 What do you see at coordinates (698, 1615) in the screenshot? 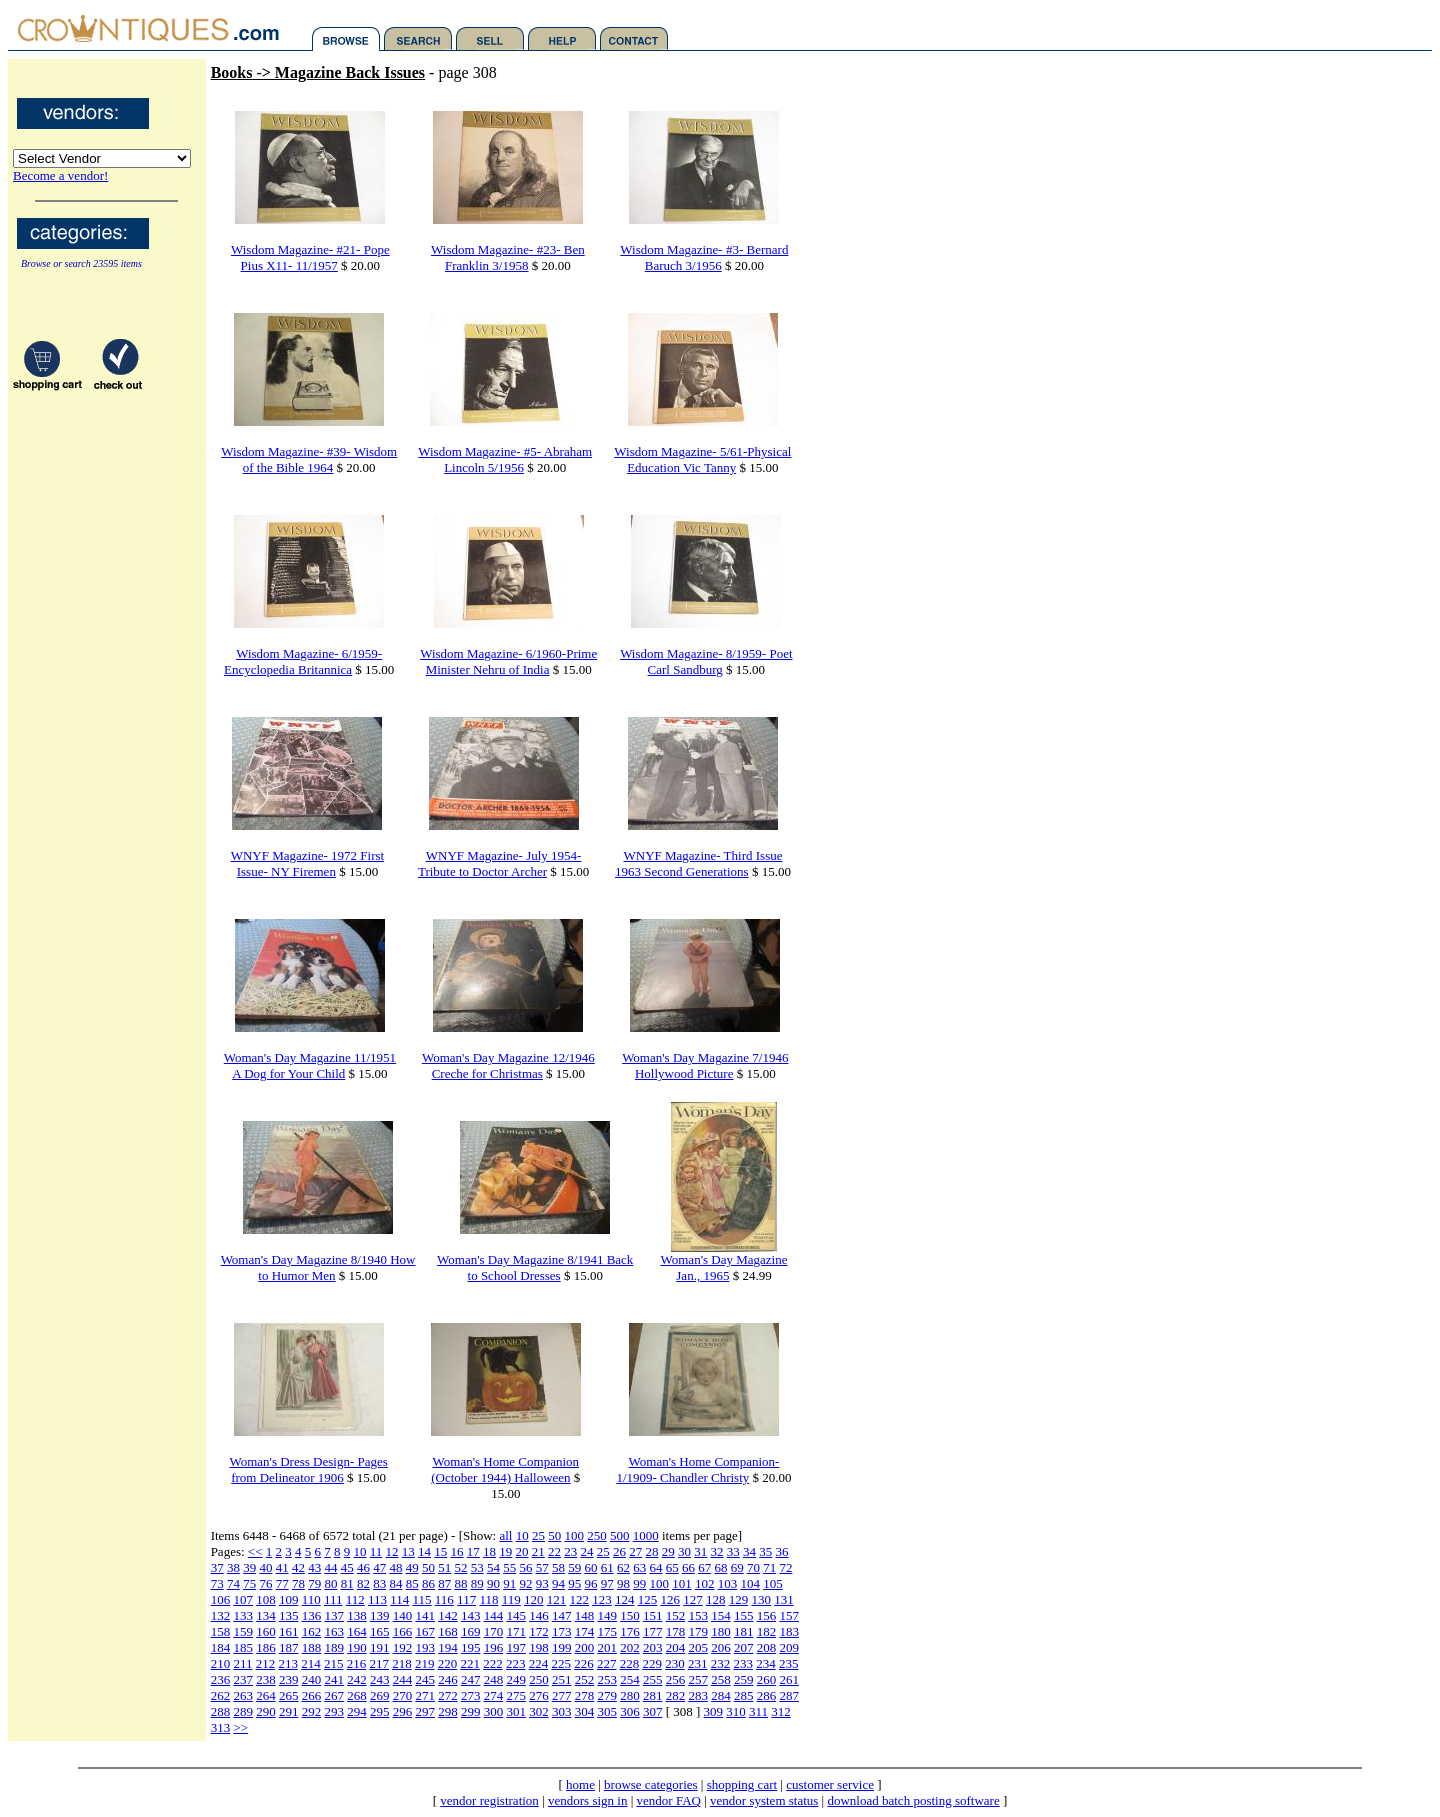
I see `153` at bounding box center [698, 1615].